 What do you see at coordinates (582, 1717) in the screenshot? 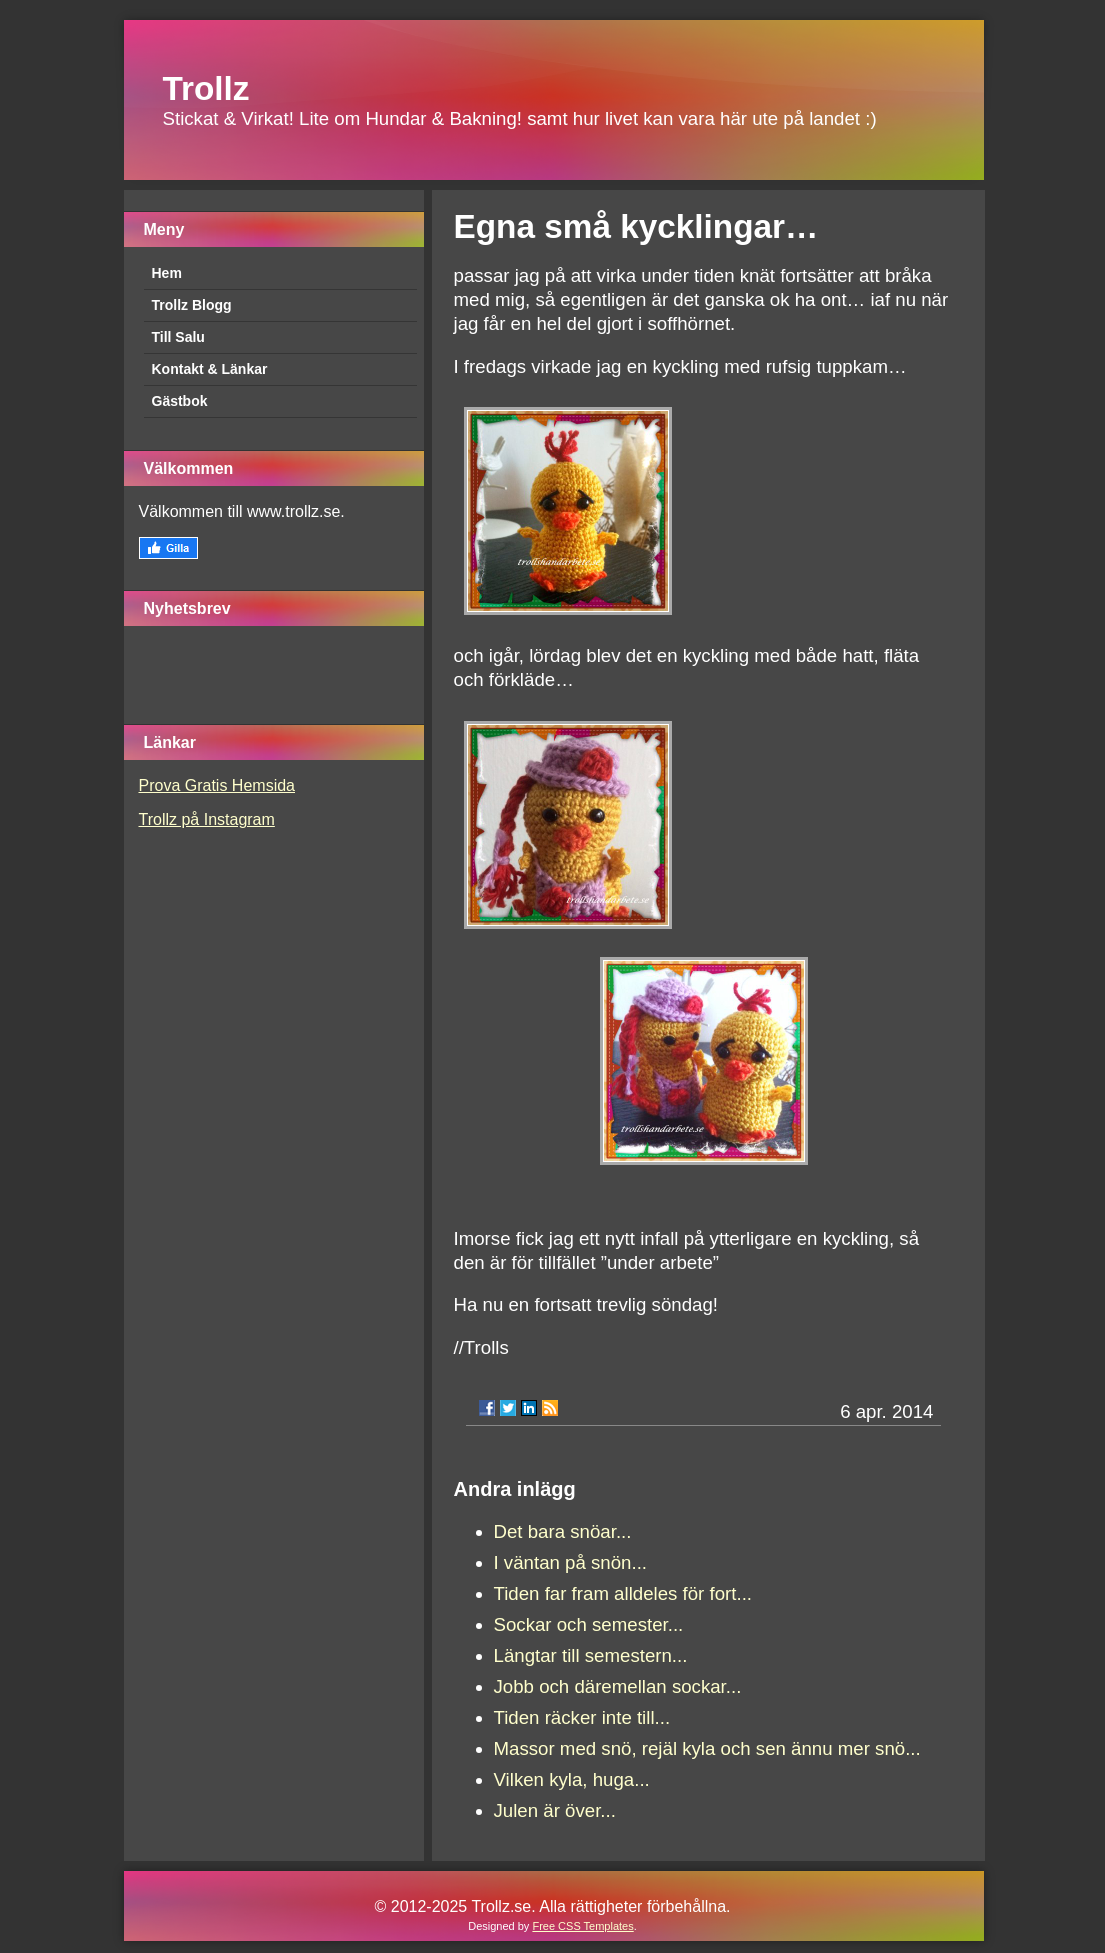
I see `Tiden räcker inte till...` at bounding box center [582, 1717].